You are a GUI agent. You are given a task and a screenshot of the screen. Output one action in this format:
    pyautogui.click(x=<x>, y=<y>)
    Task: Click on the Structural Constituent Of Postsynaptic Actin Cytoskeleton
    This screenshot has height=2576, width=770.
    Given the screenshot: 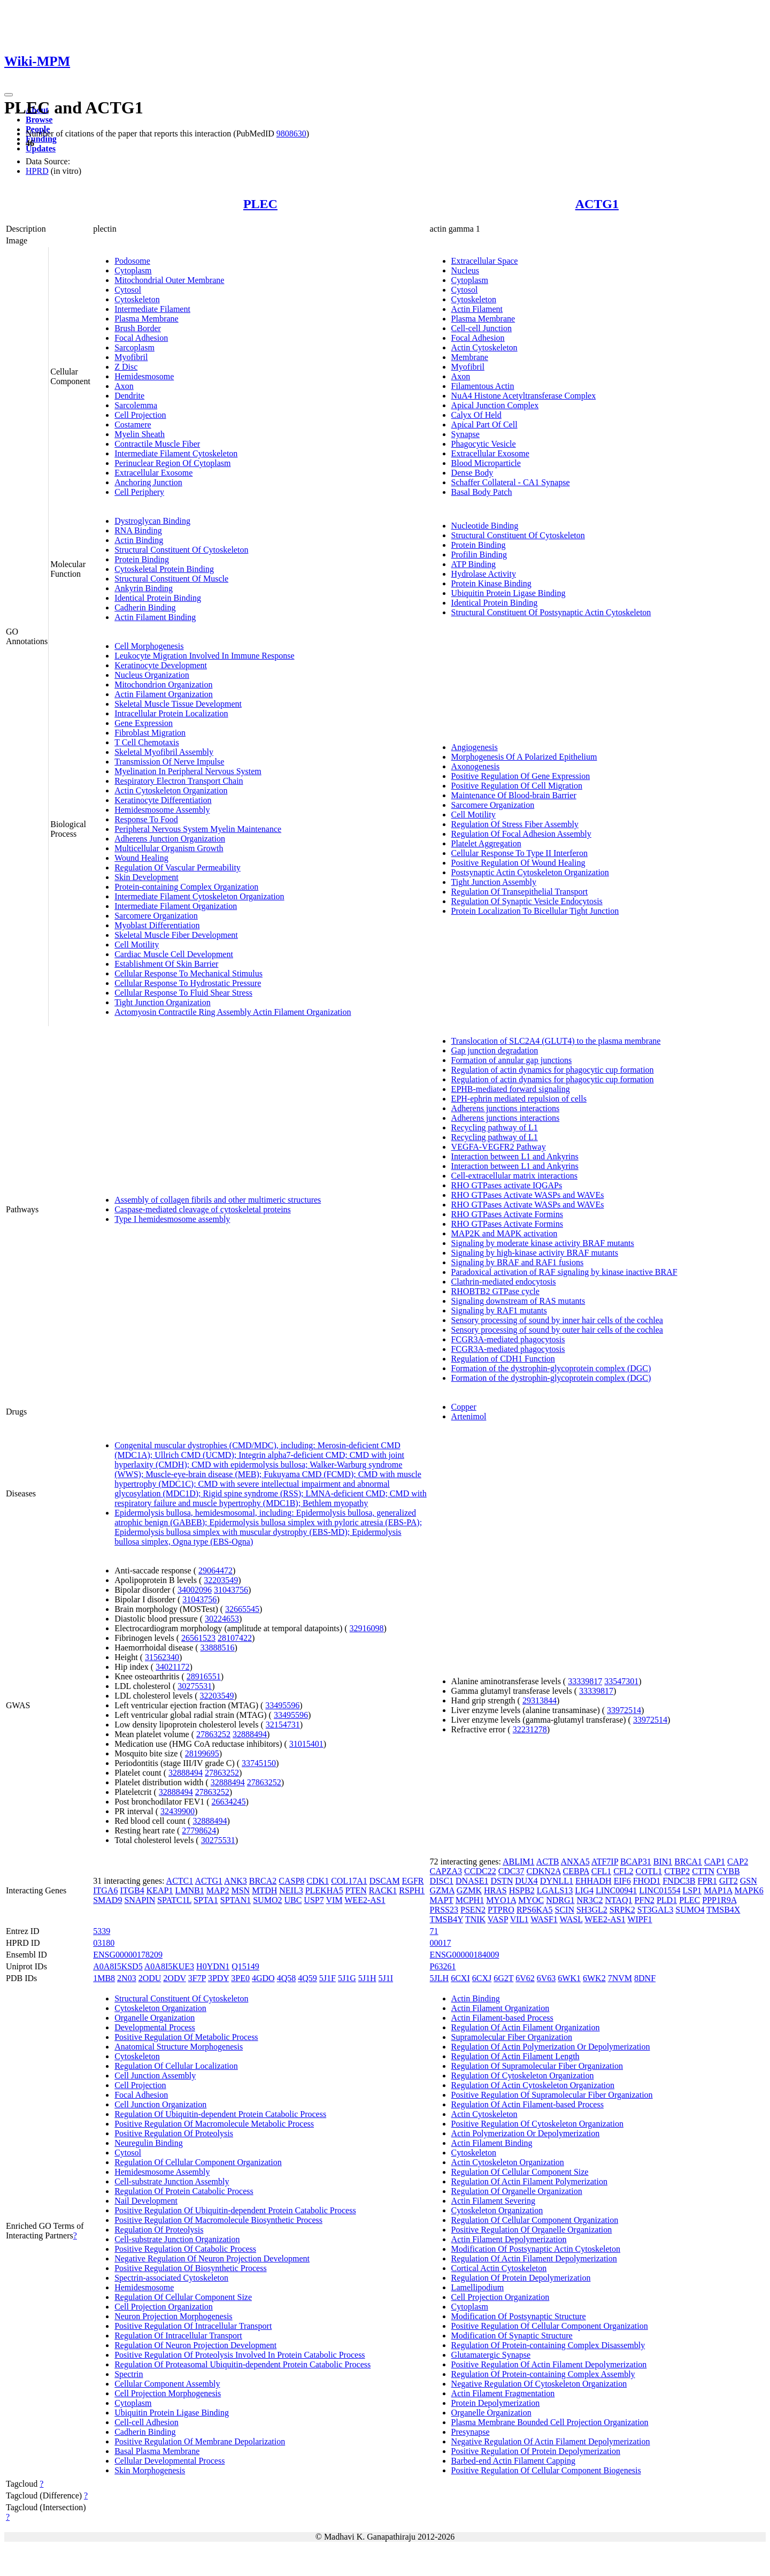 What is the action you would take?
    pyautogui.click(x=551, y=612)
    